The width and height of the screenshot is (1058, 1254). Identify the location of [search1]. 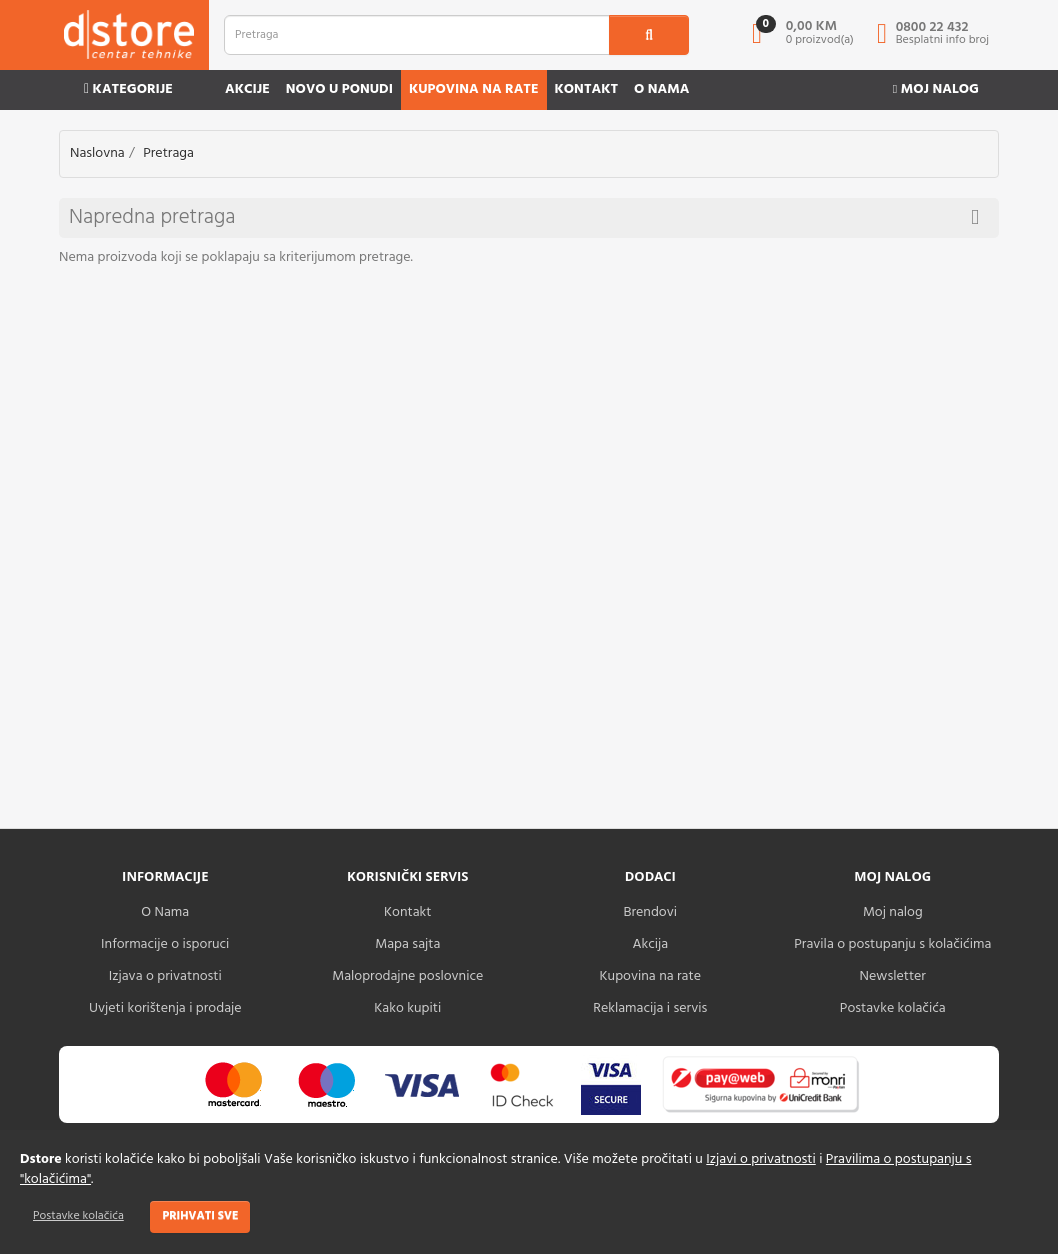
(649, 35).